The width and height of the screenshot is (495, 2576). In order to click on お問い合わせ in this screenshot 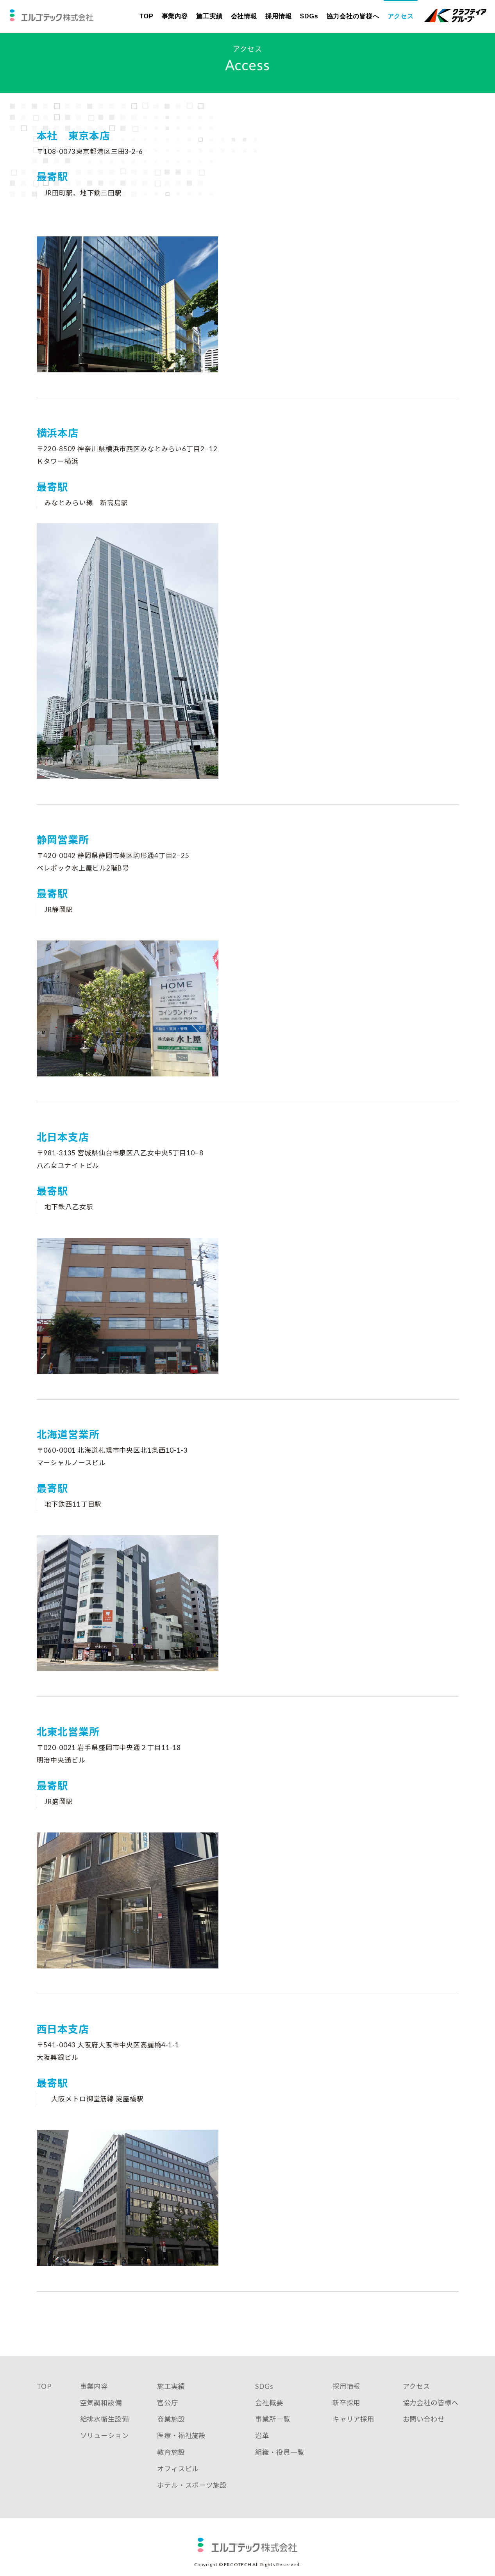, I will do `click(421, 2425)`.